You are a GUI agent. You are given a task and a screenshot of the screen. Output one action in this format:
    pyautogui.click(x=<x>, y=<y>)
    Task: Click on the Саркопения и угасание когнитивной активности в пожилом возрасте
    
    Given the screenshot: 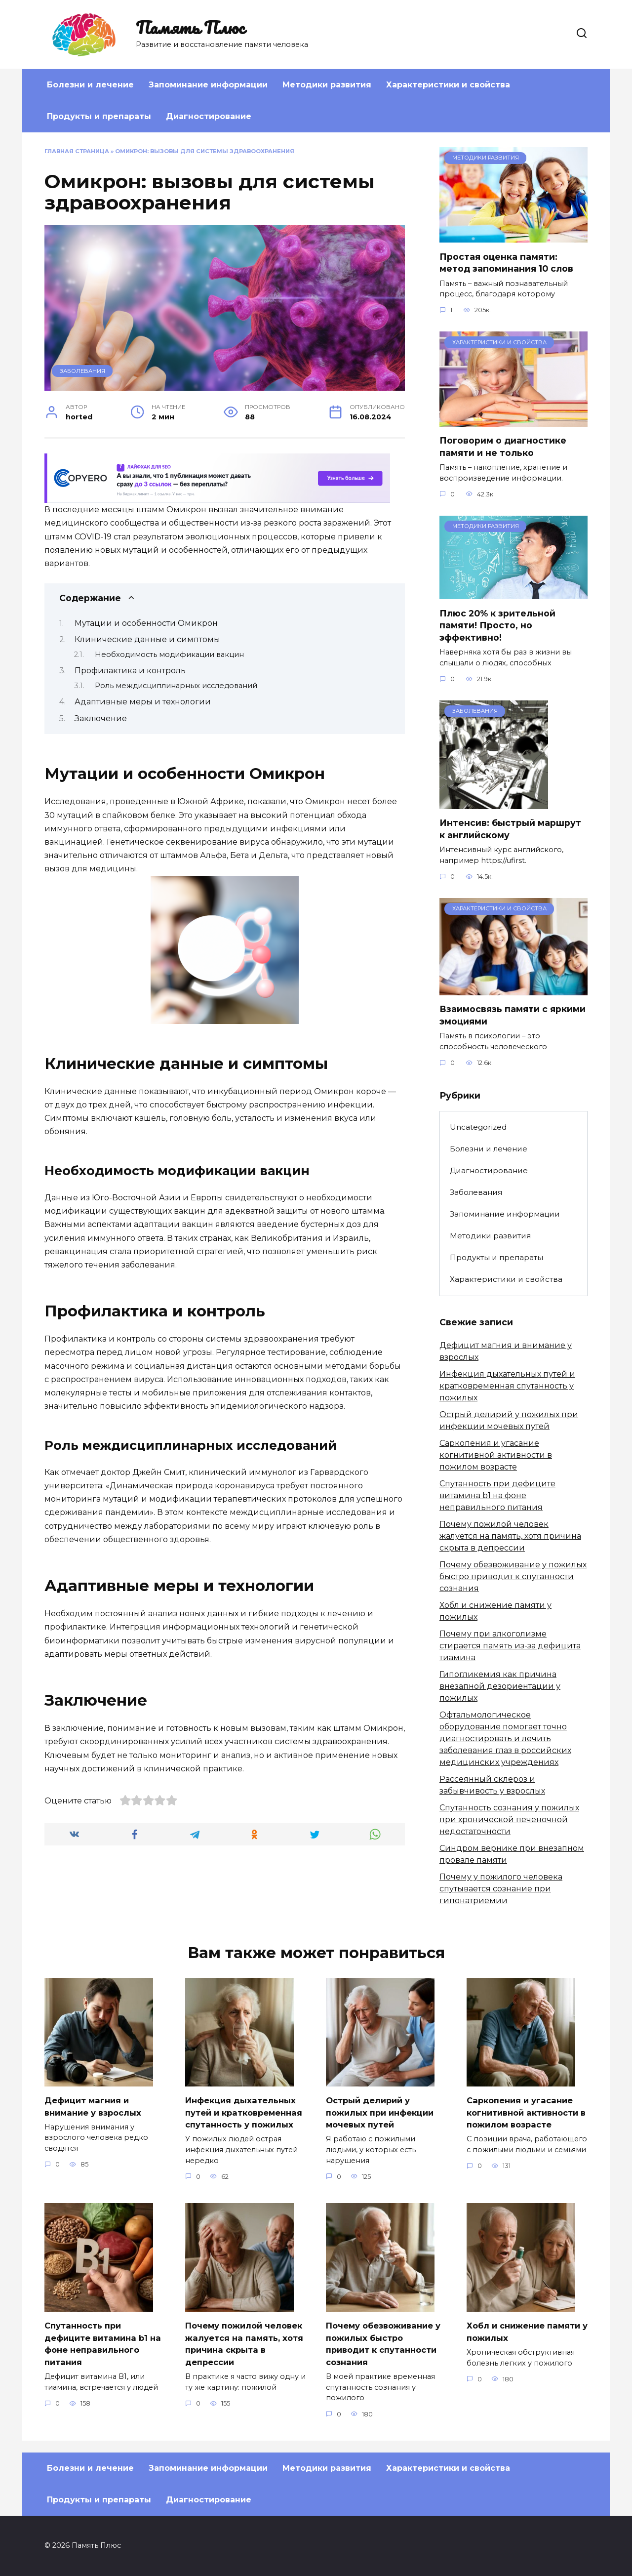 What is the action you would take?
    pyautogui.click(x=495, y=1455)
    